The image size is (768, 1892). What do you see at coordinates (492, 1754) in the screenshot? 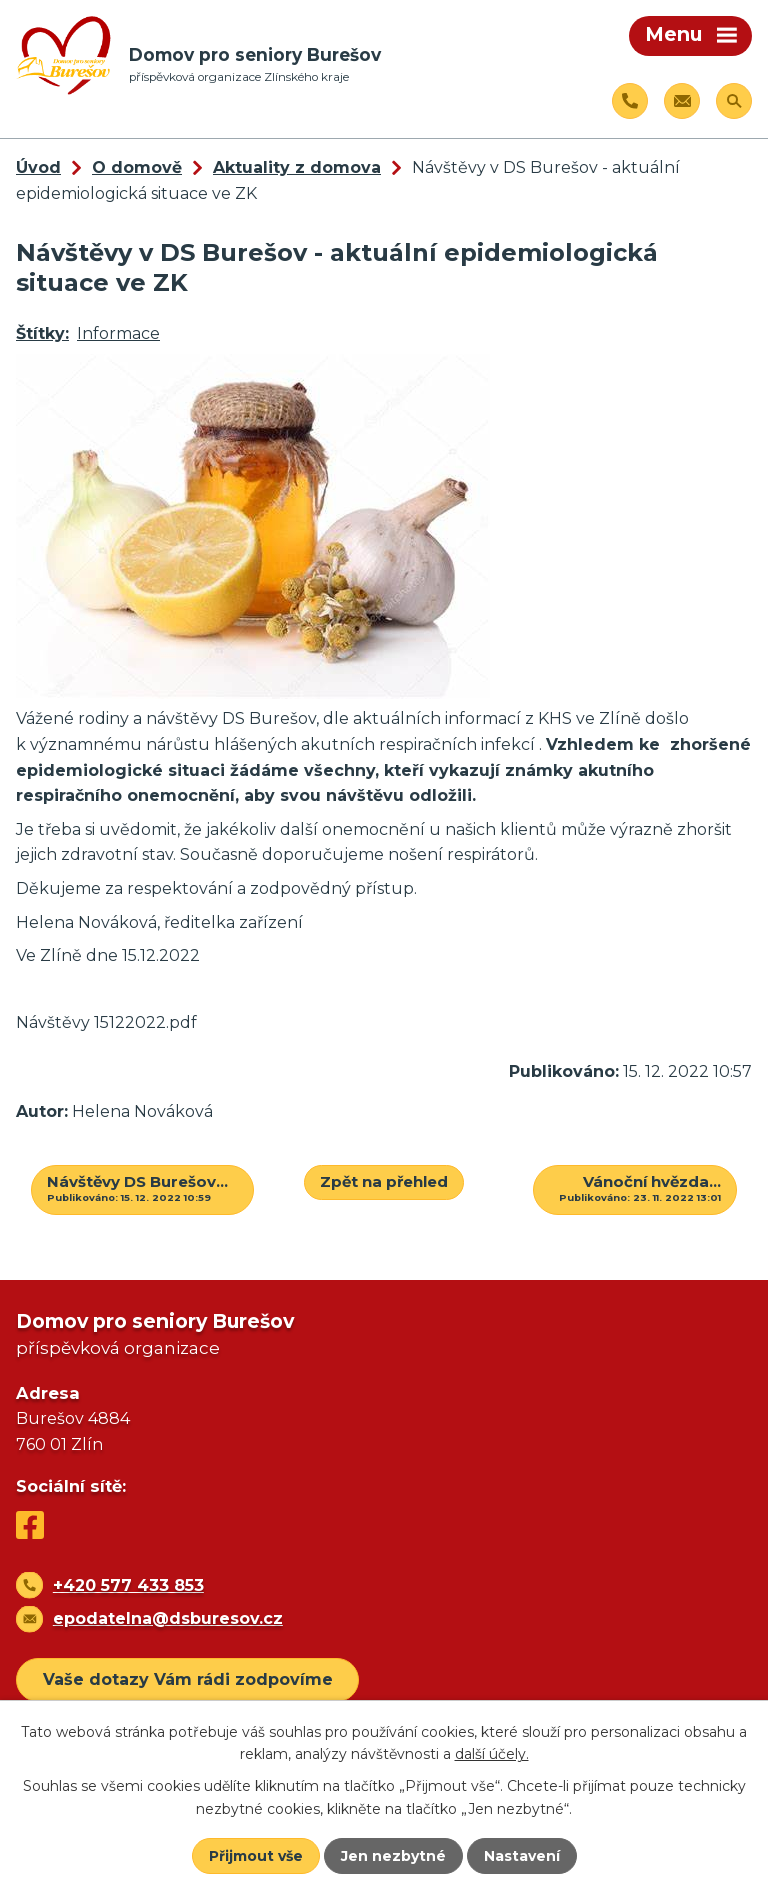
I see `další účely.` at bounding box center [492, 1754].